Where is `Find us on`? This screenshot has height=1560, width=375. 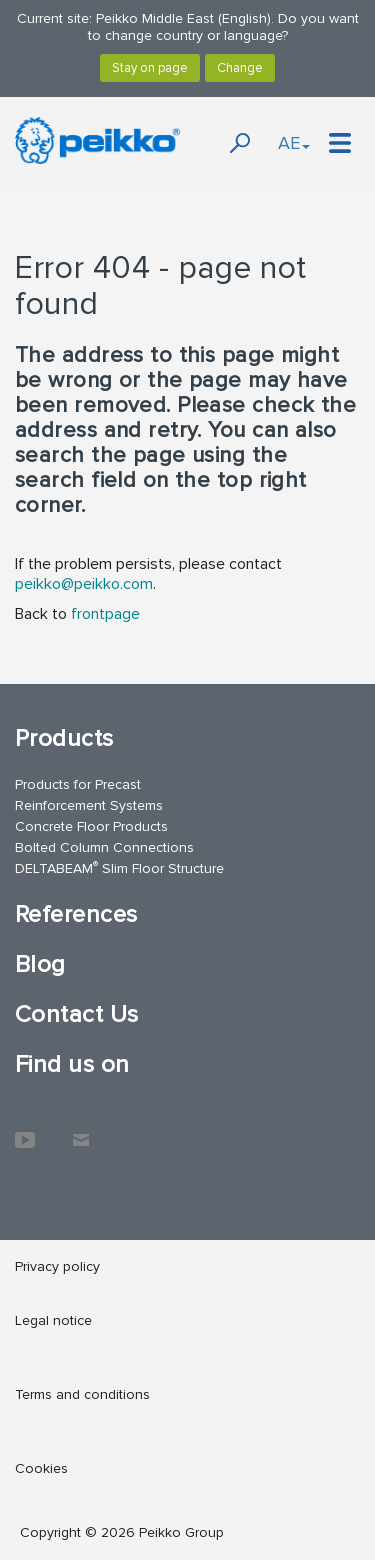 Find us on is located at coordinates (72, 1064).